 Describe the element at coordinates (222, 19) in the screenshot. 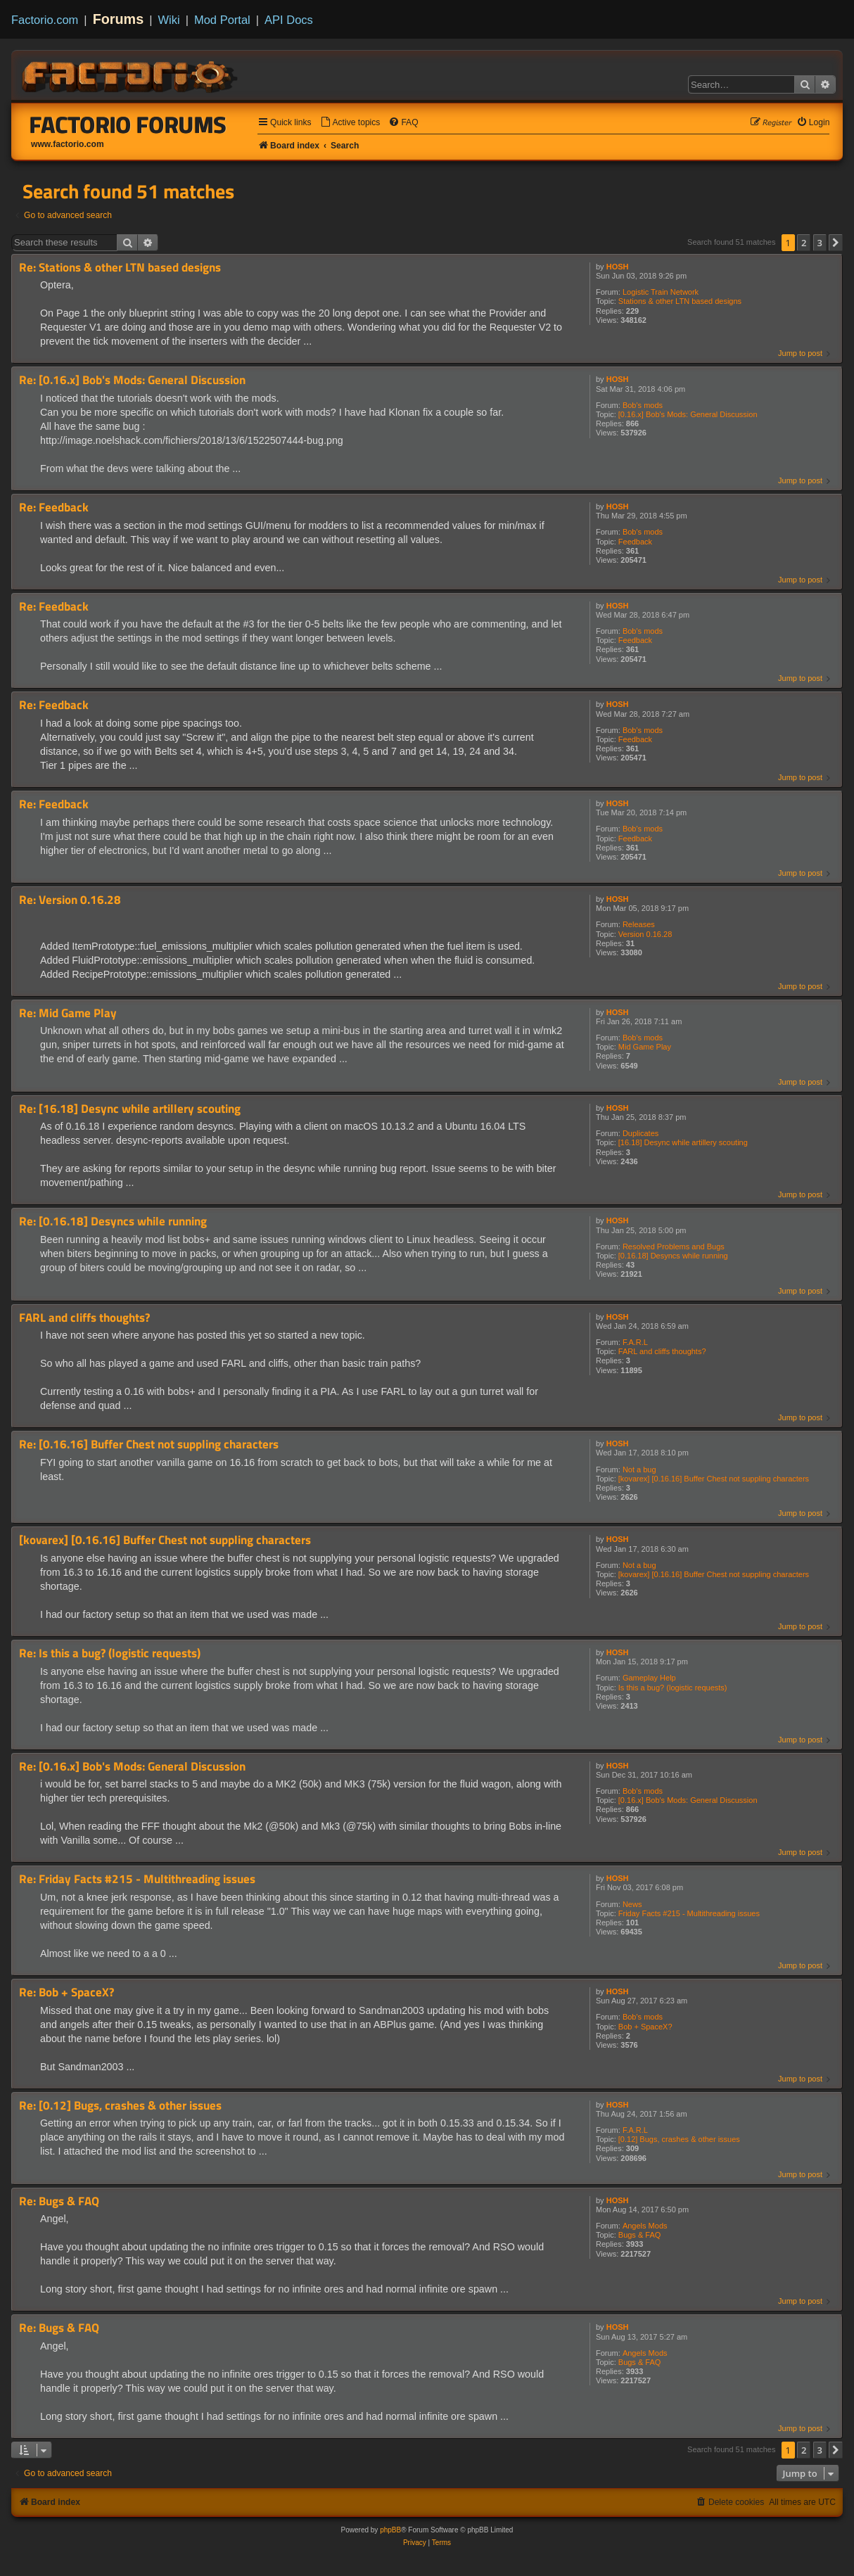

I see `Mod Portal` at that location.